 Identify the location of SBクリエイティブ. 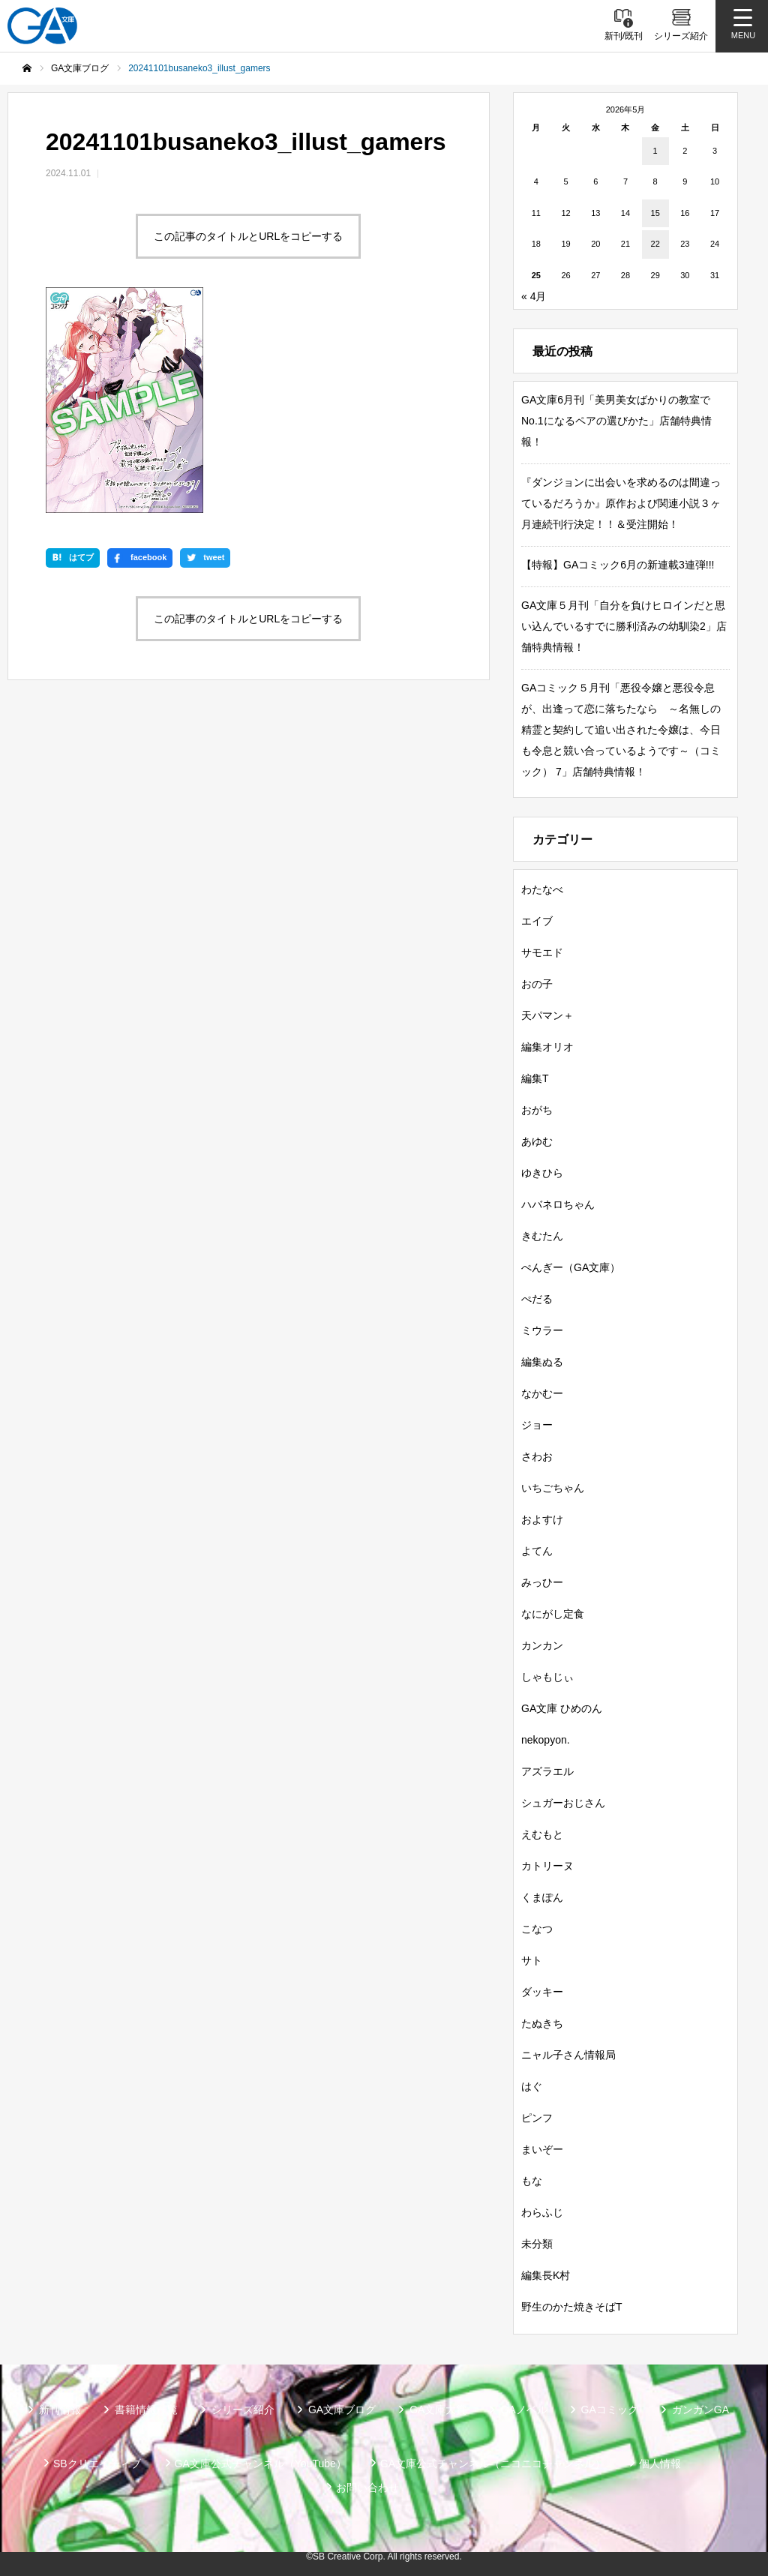
(97, 2464).